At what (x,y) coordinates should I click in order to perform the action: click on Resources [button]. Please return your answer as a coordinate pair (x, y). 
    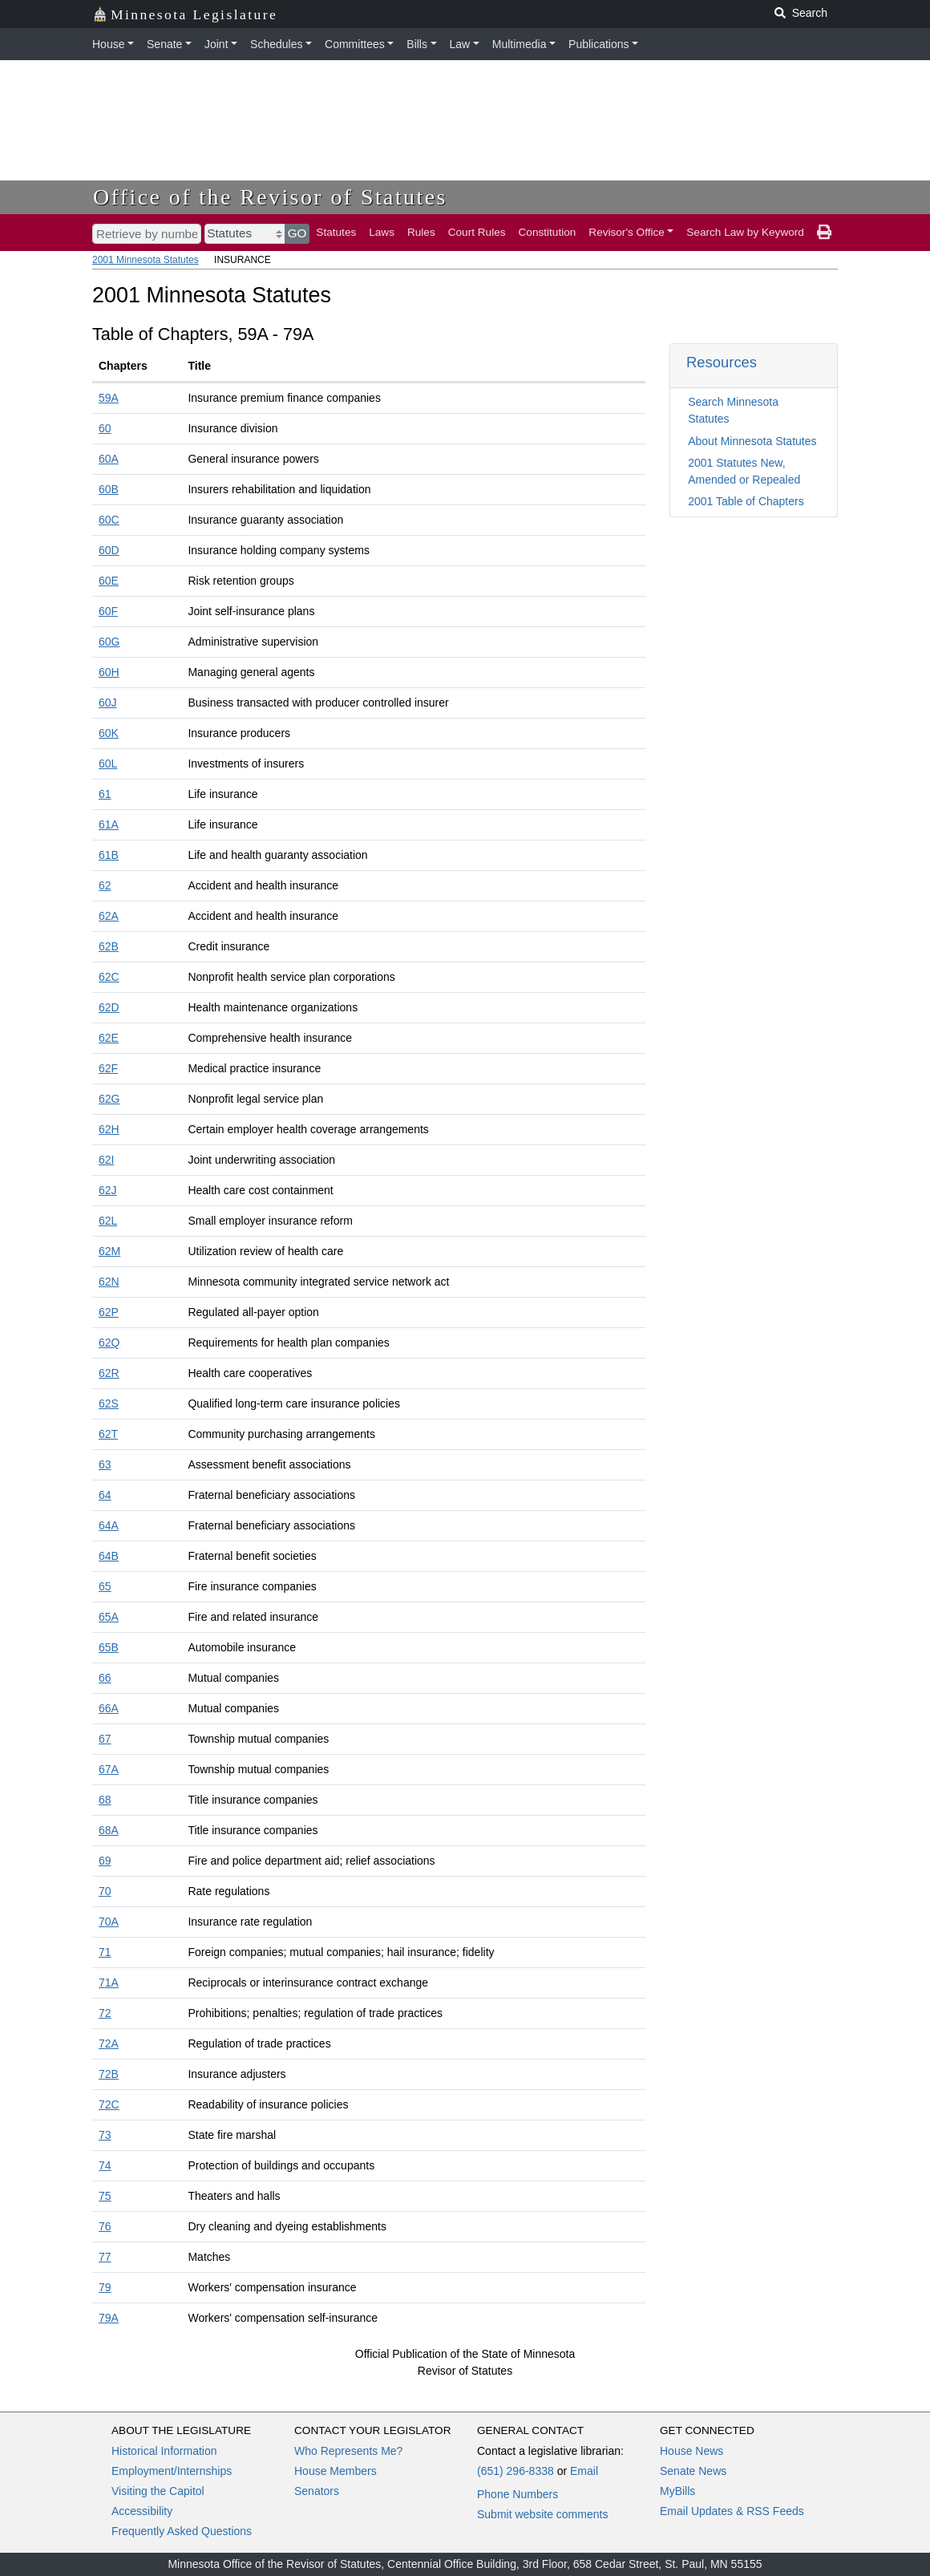
    Looking at the image, I should click on (721, 362).